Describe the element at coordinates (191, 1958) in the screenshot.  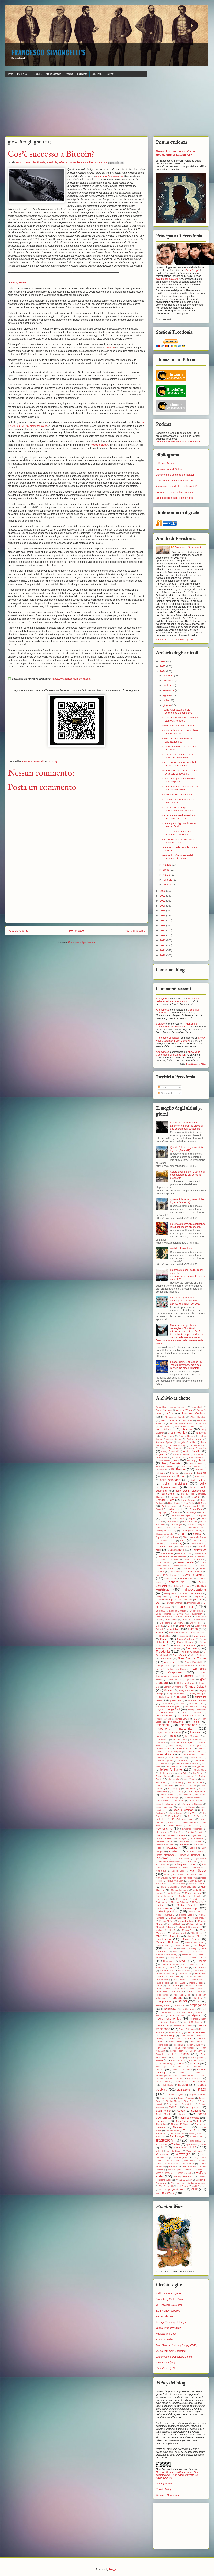
I see `Nils Hesse` at that location.